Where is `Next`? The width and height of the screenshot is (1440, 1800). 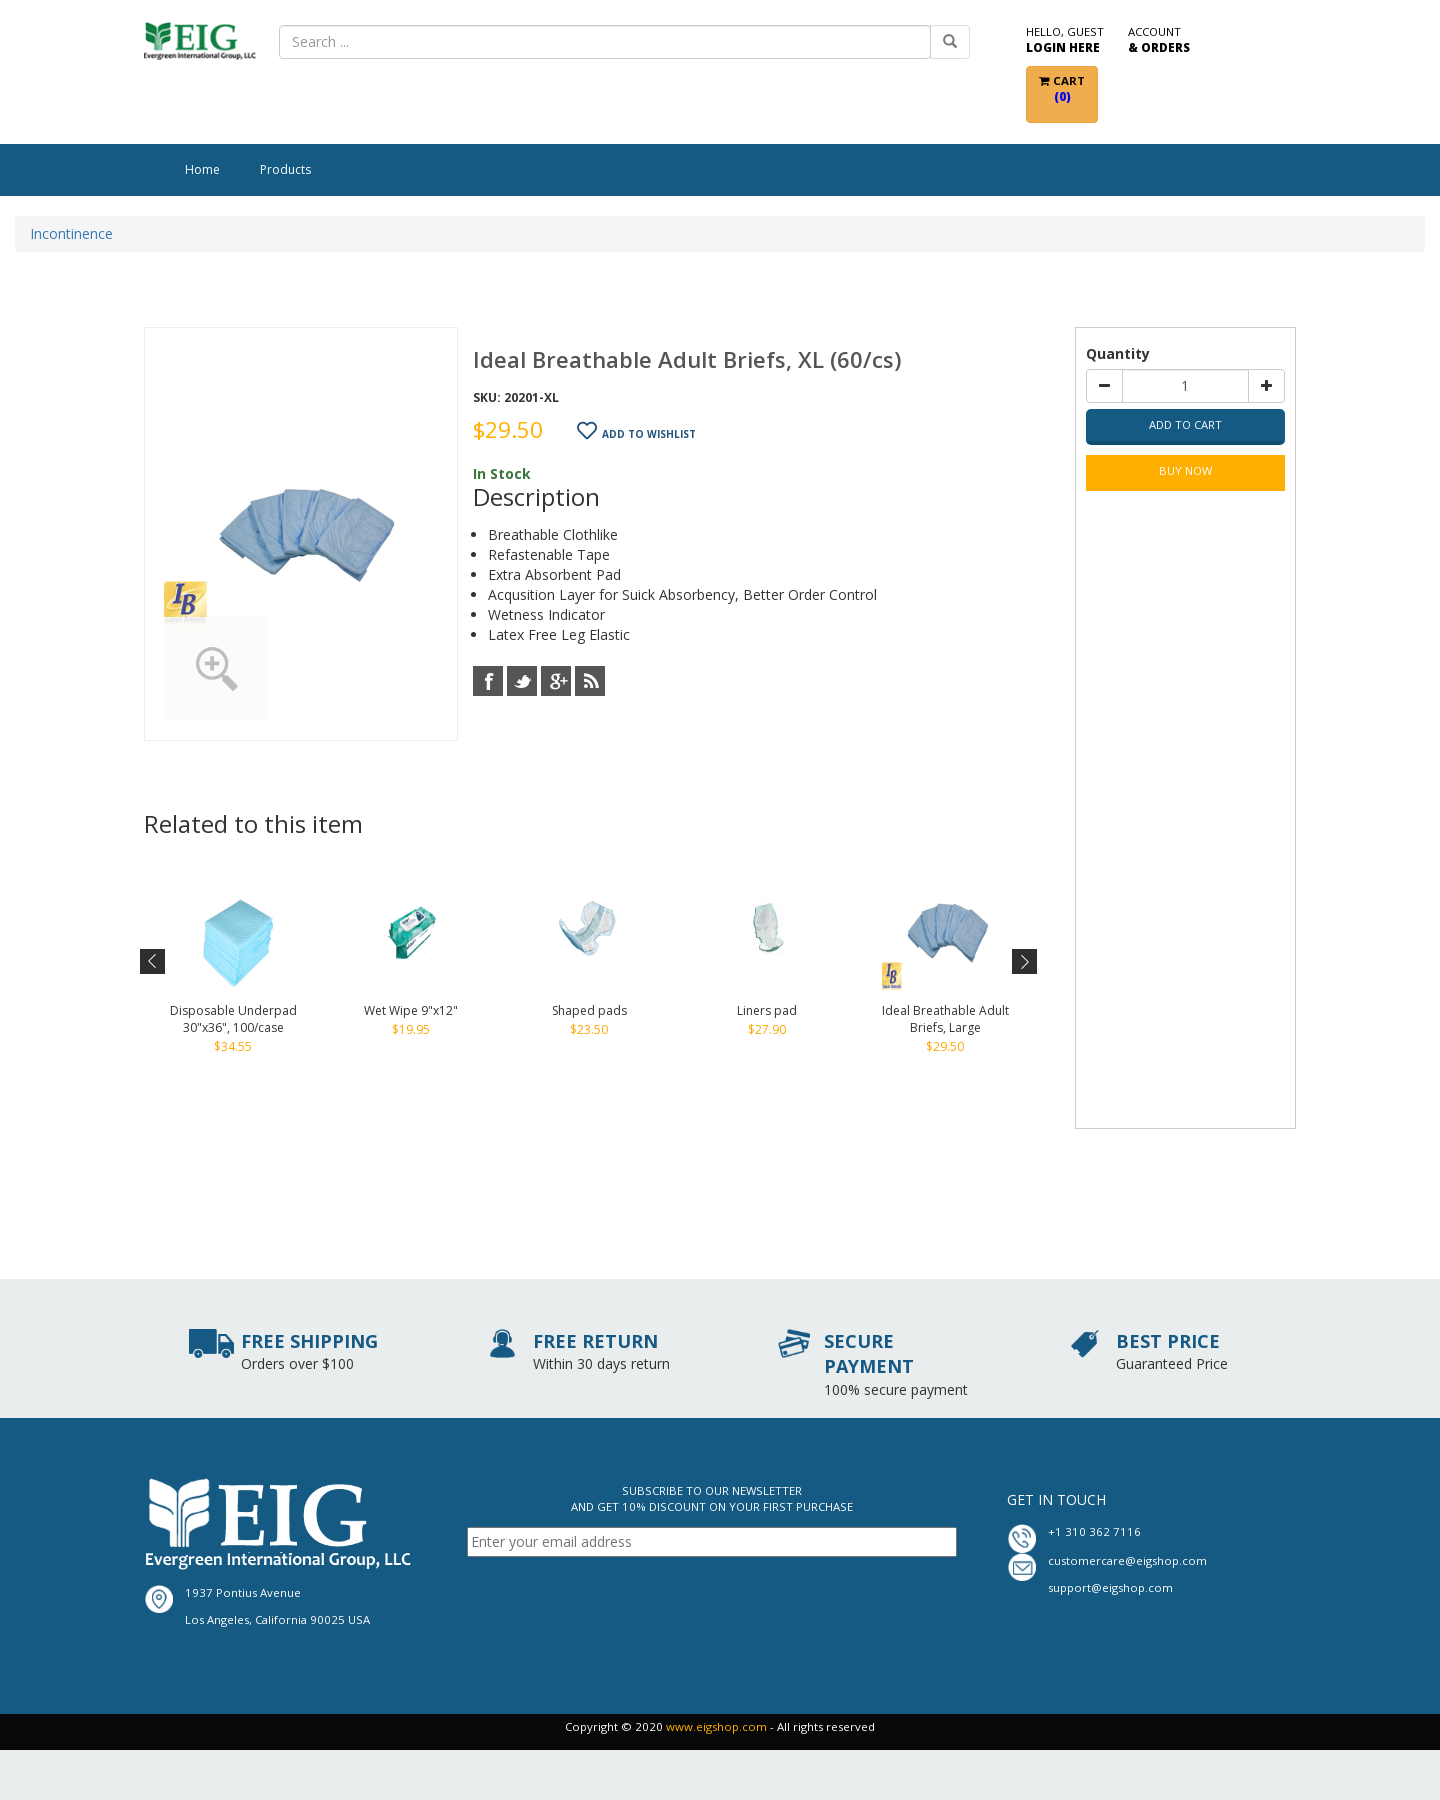 Next is located at coordinates (1022, 962).